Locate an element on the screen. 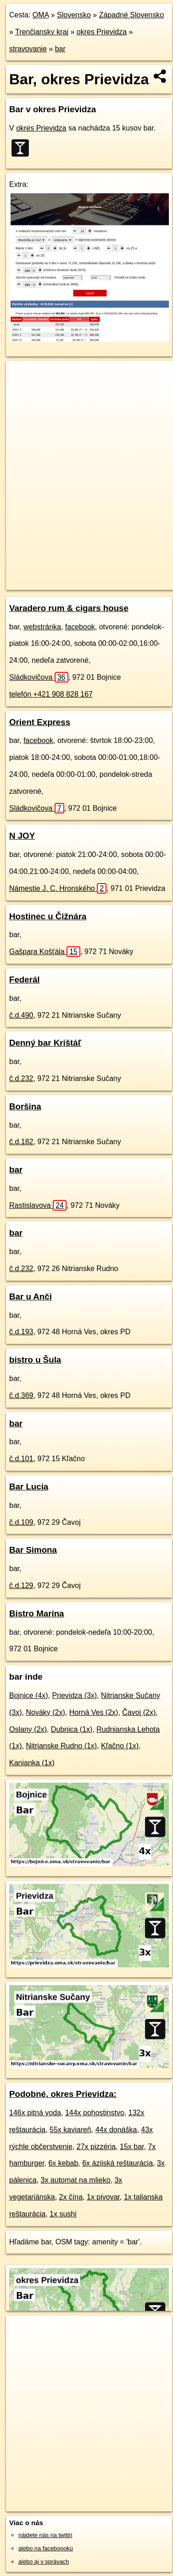  bar is located at coordinates (60, 49).